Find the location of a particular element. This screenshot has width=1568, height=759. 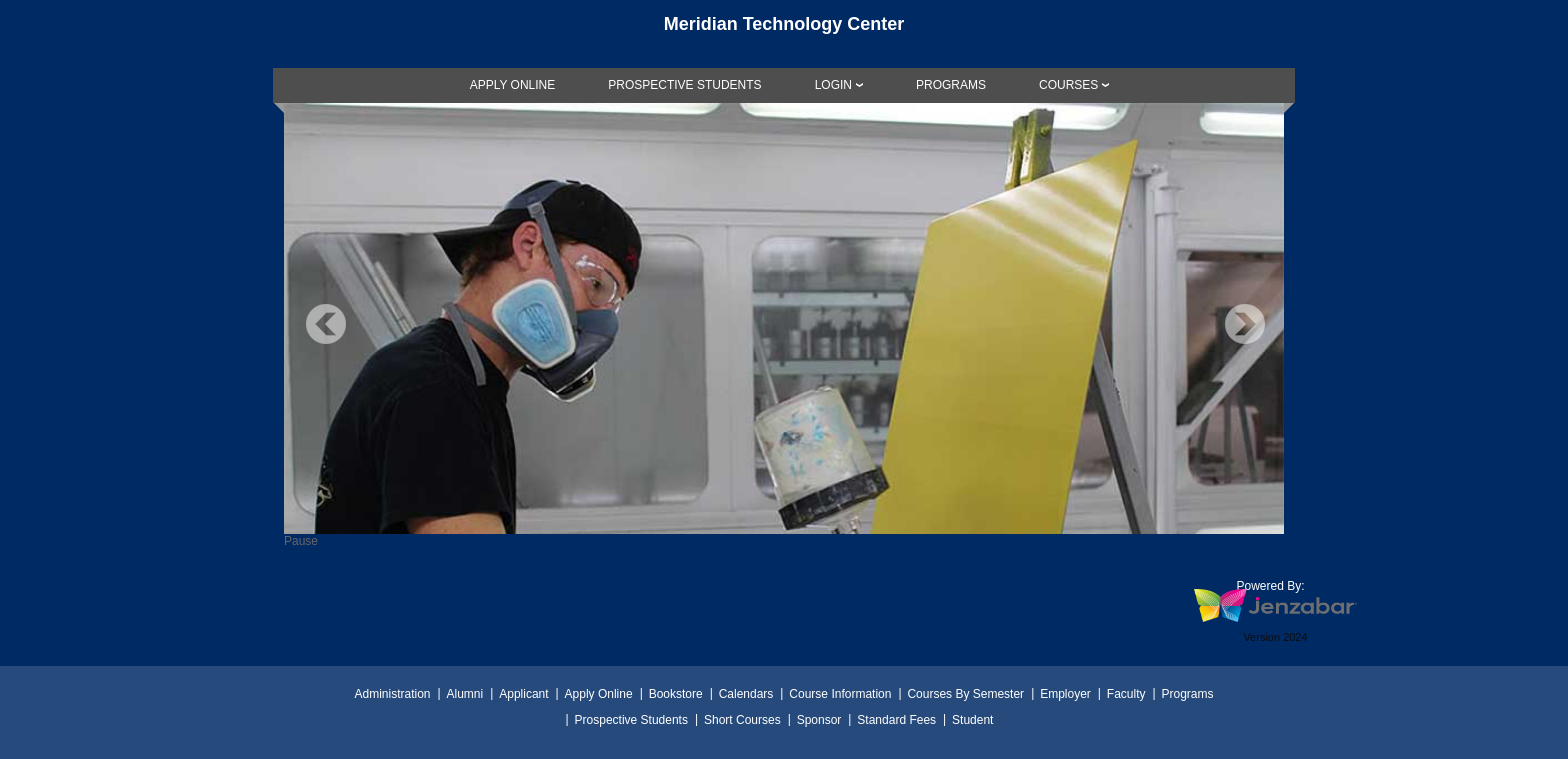

Courses By Semester is located at coordinates (965, 694).